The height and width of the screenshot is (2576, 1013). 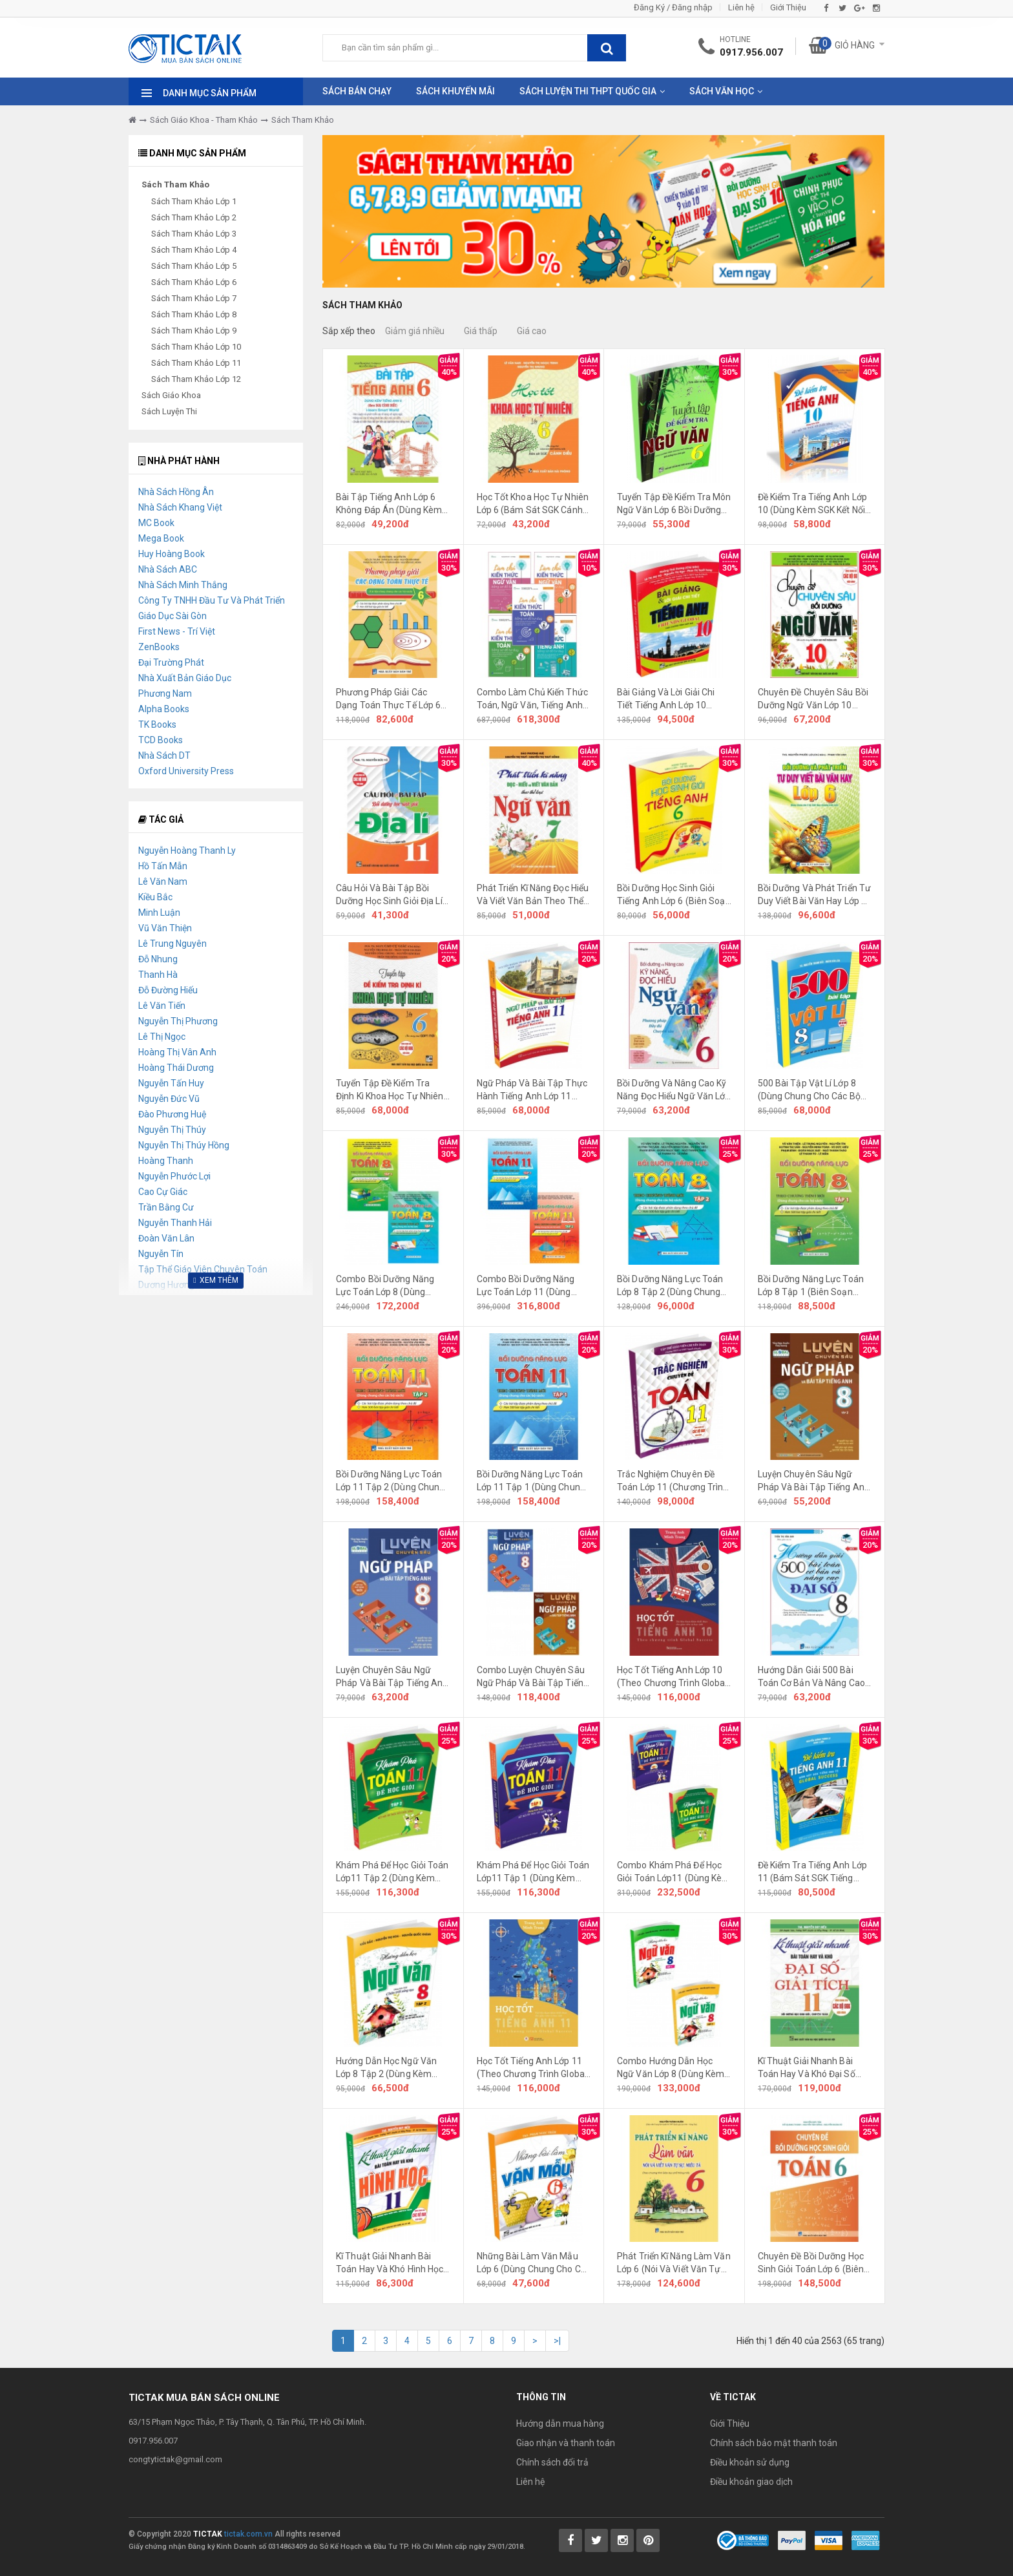 What do you see at coordinates (159, 647) in the screenshot?
I see `ZenBooks` at bounding box center [159, 647].